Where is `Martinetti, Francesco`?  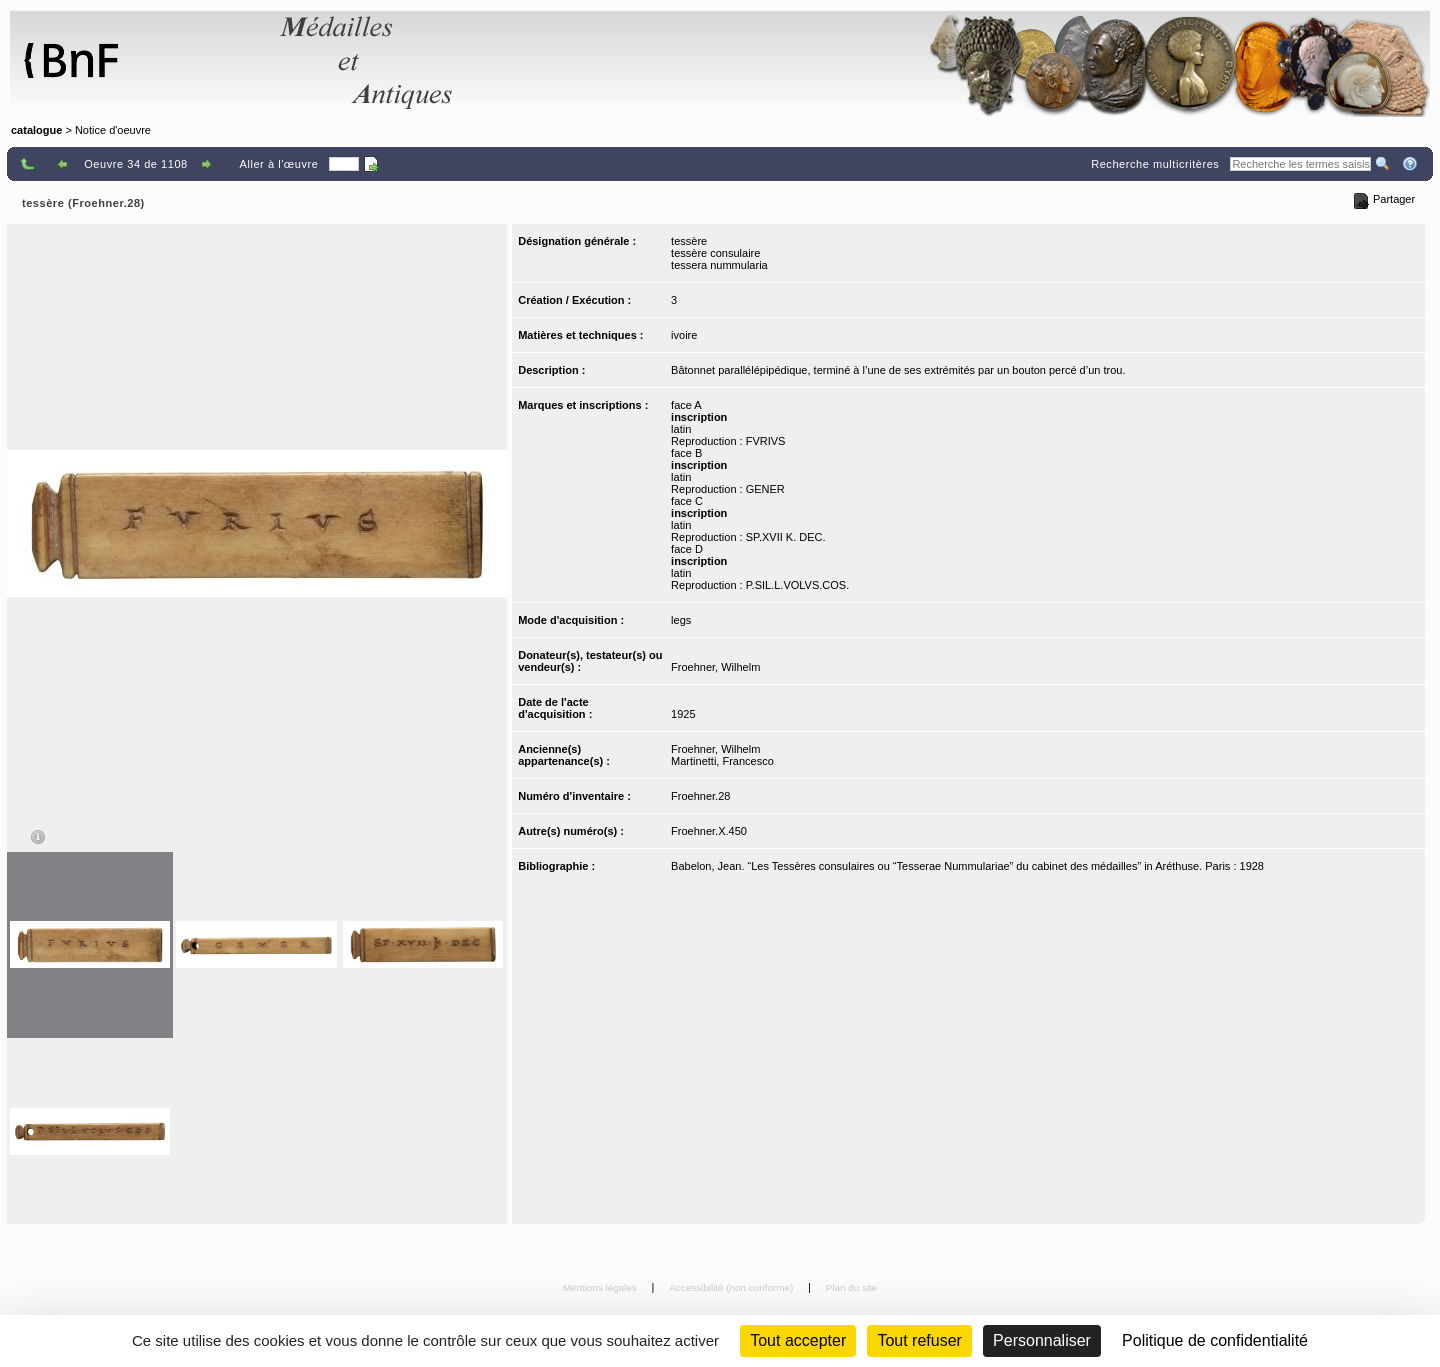
Martinetti, Francesco is located at coordinates (722, 761).